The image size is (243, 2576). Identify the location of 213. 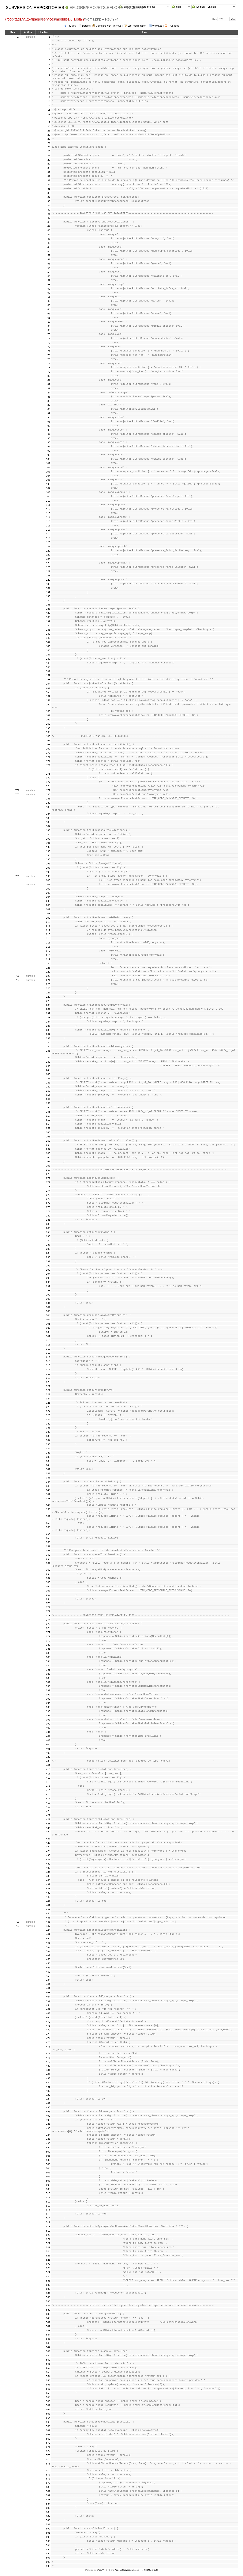
(48, 934).